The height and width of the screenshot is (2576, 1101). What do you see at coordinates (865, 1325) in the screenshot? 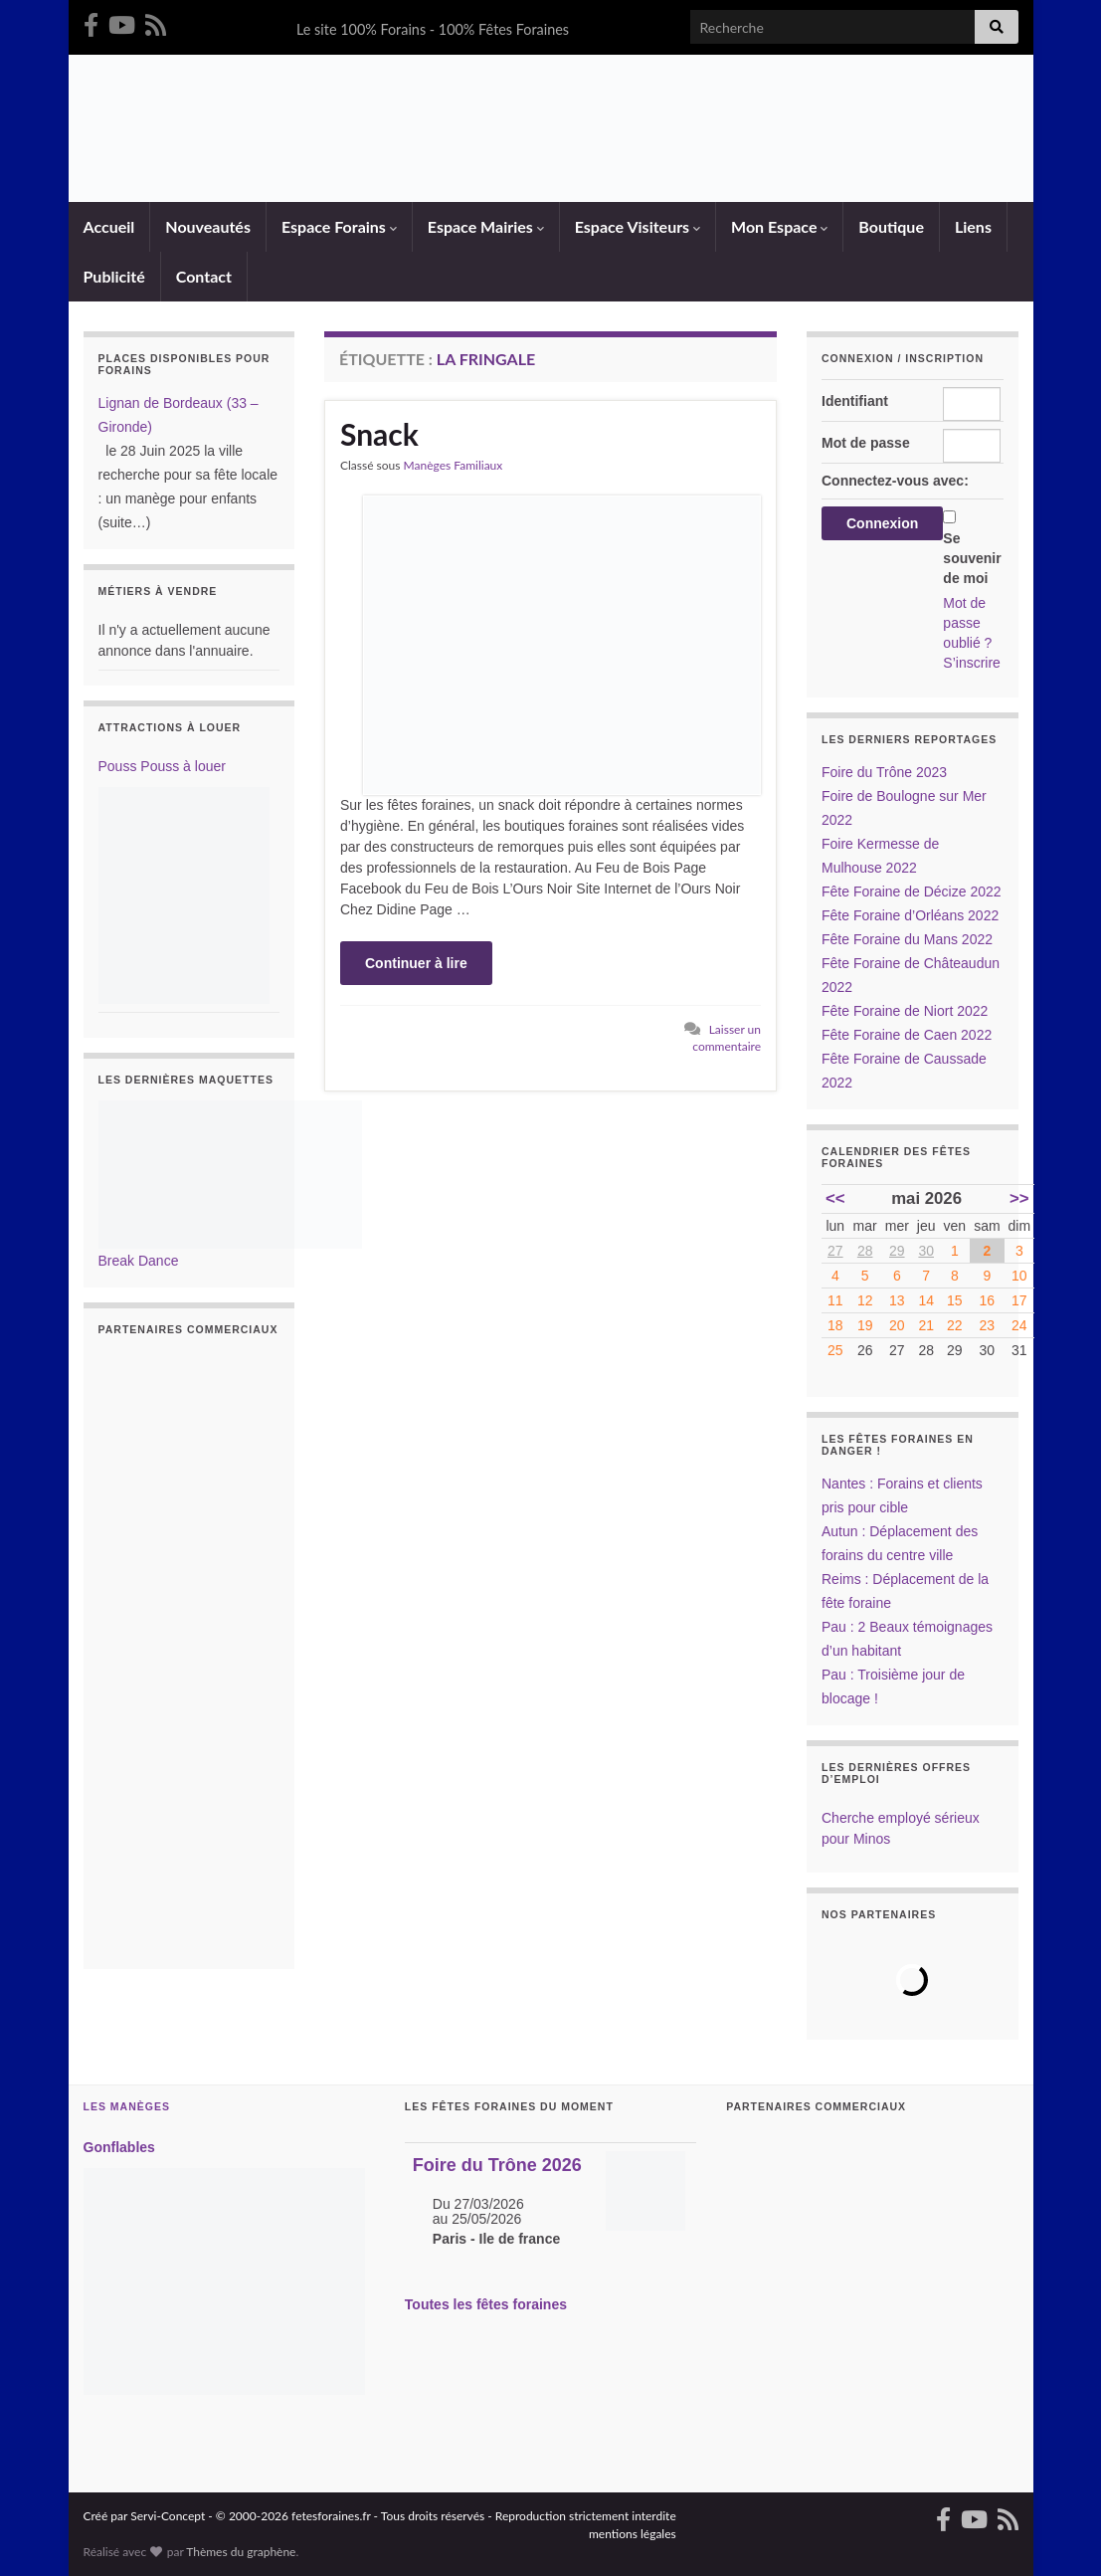
I see `19` at bounding box center [865, 1325].